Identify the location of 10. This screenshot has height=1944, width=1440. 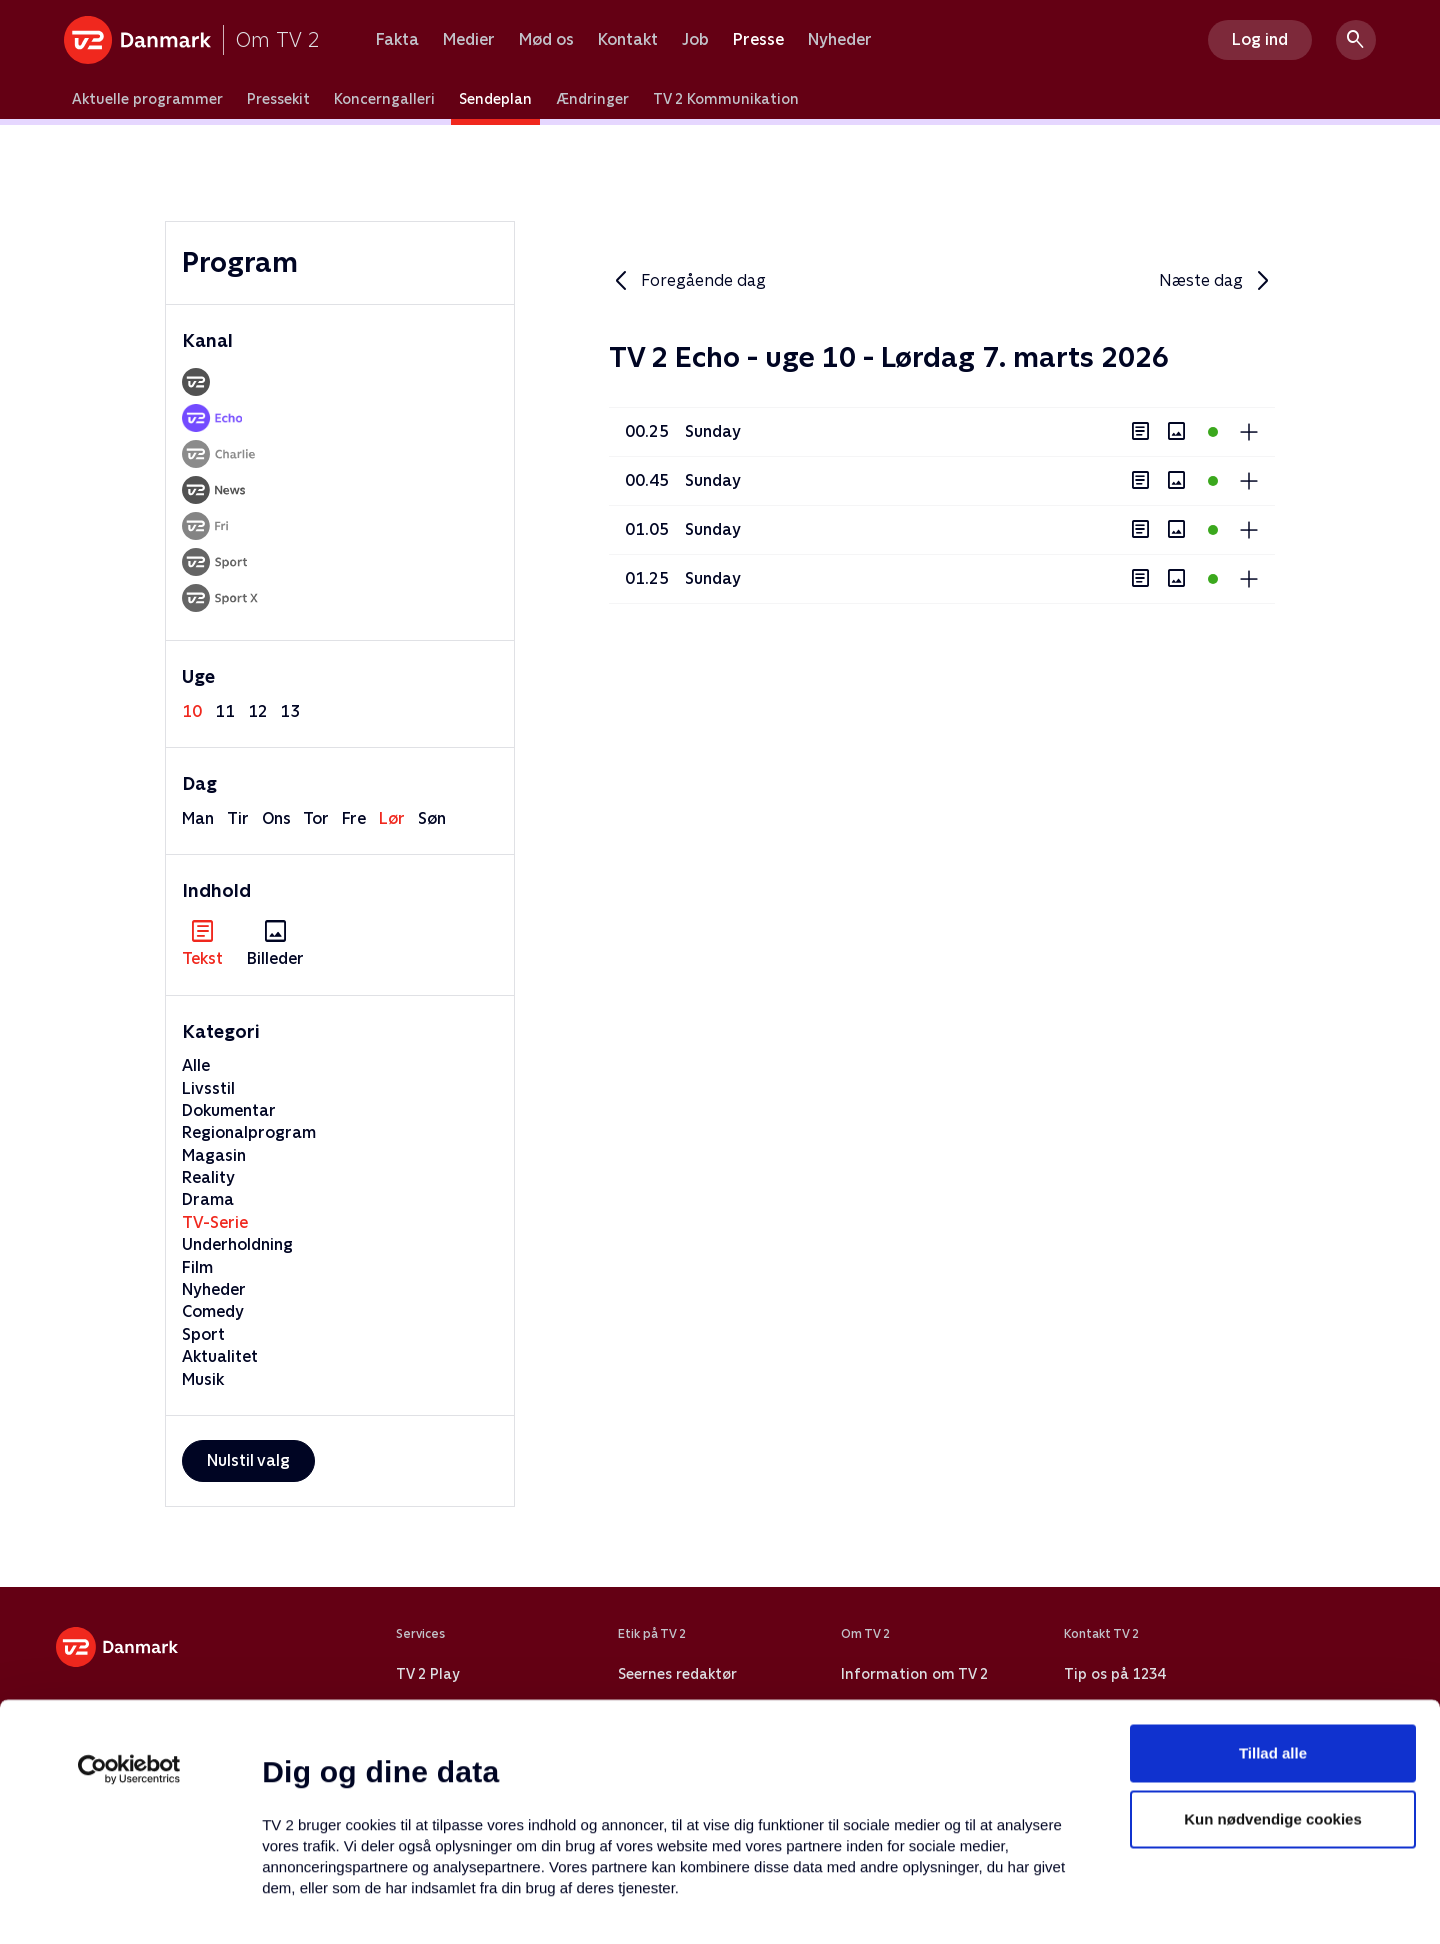
(192, 711).